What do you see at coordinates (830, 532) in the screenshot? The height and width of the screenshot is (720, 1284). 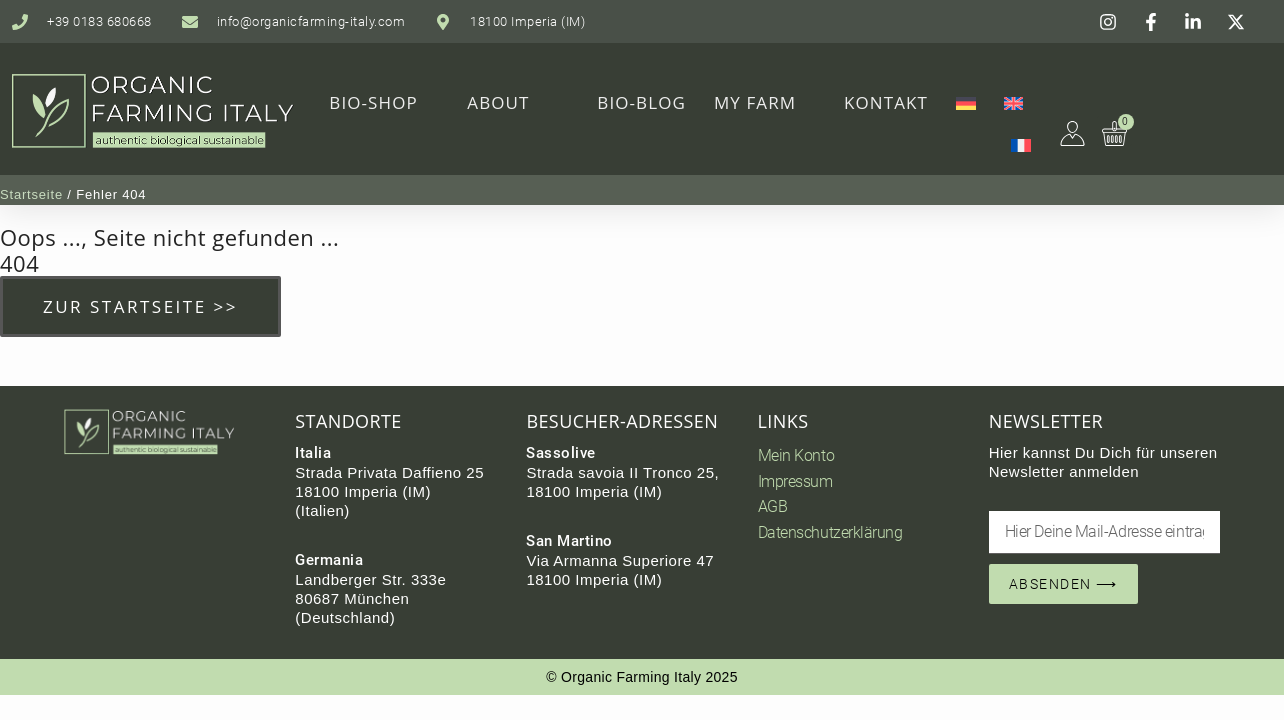 I see `Datenschutzerklärung` at bounding box center [830, 532].